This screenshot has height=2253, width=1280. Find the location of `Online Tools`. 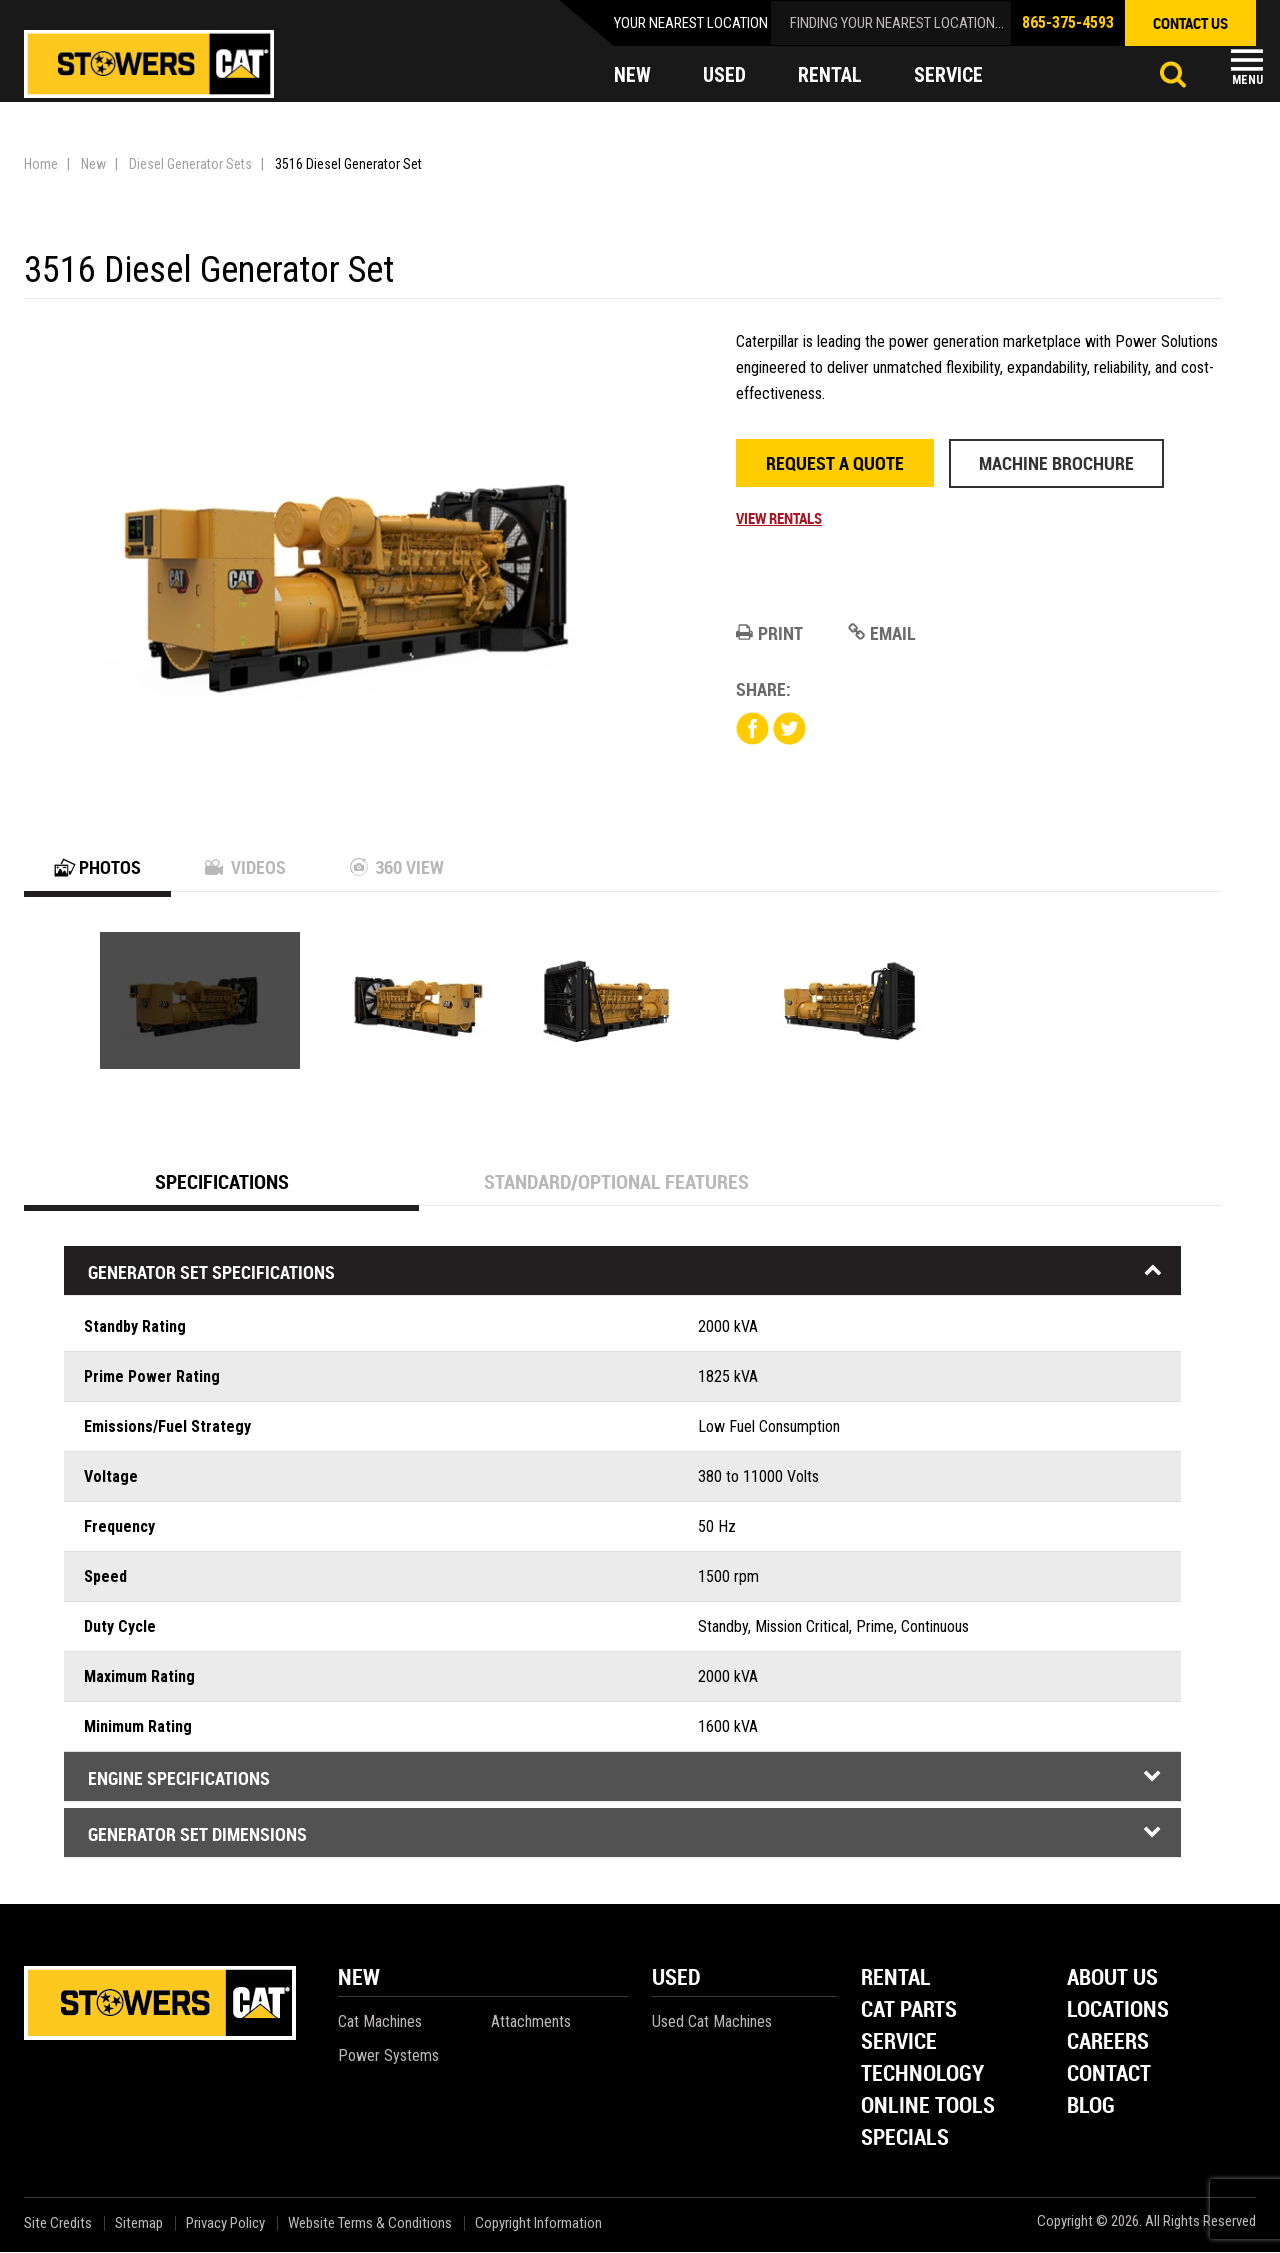

Online Tools is located at coordinates (928, 2107).